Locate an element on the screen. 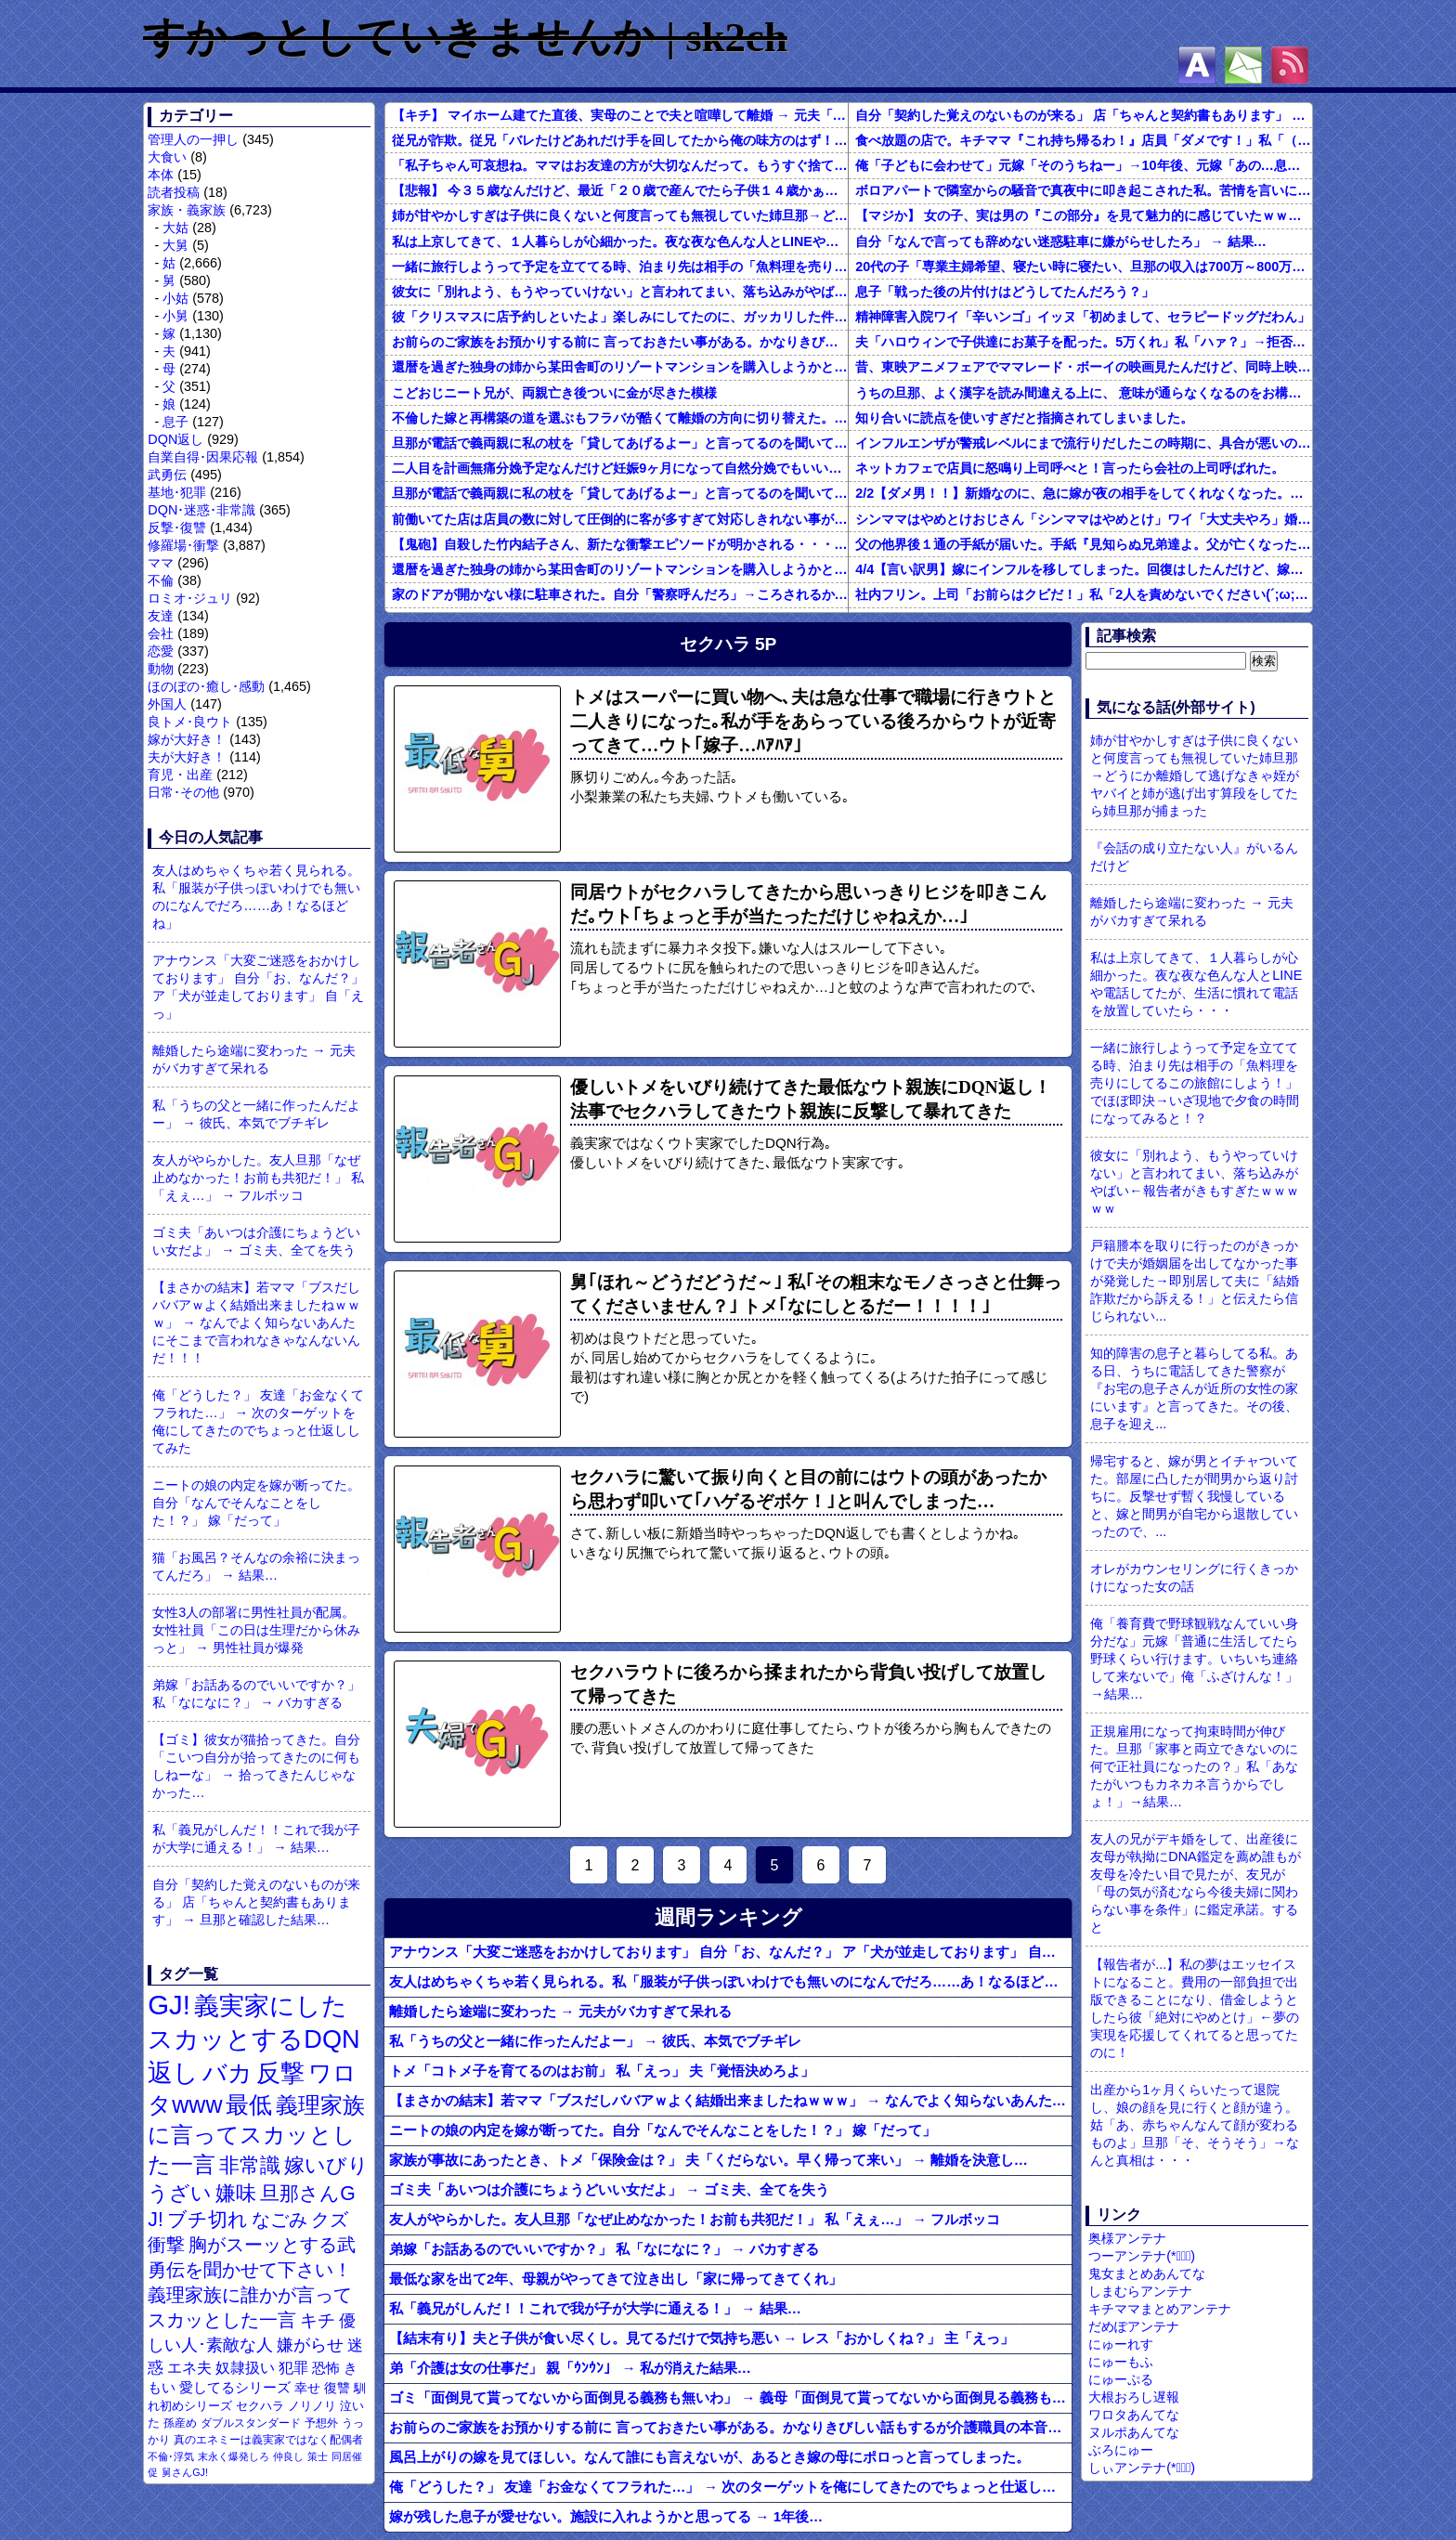  大根おろし遅報 is located at coordinates (1133, 2397).